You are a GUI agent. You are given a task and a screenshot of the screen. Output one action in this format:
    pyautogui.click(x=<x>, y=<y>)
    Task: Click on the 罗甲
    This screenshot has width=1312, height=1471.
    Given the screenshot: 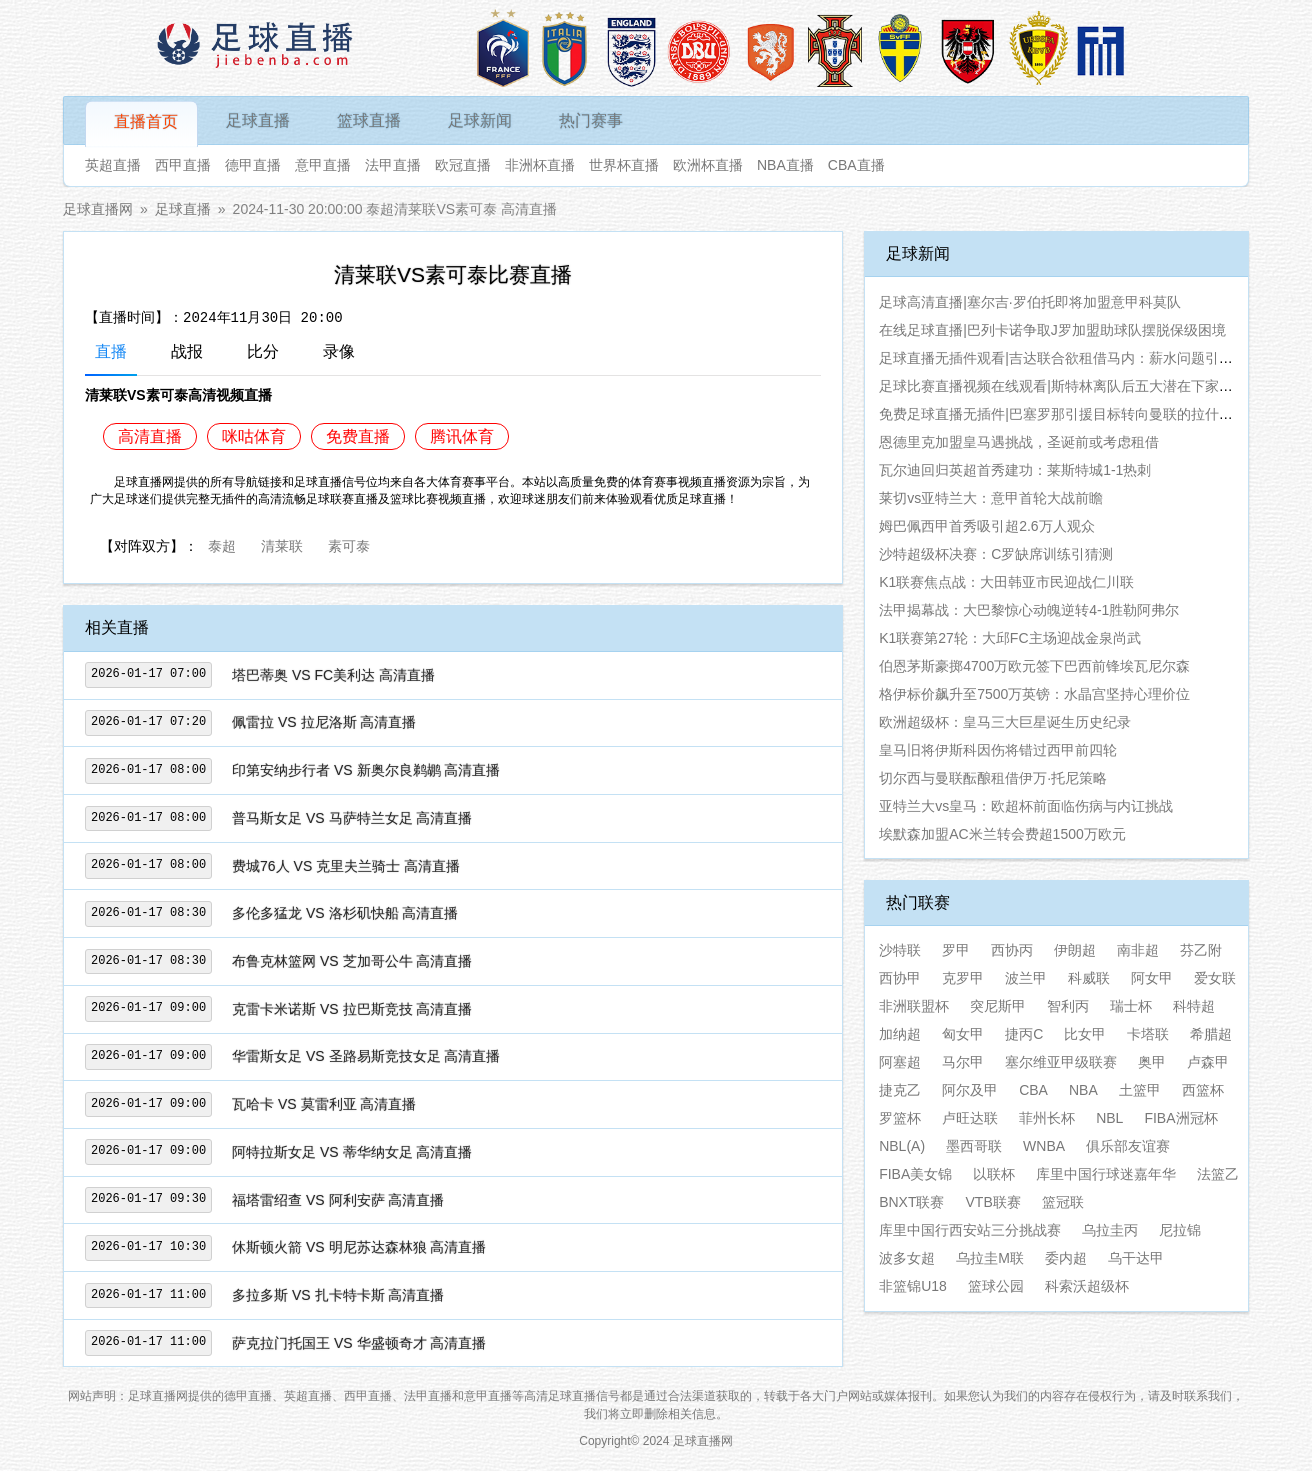 What is the action you would take?
    pyautogui.click(x=956, y=950)
    